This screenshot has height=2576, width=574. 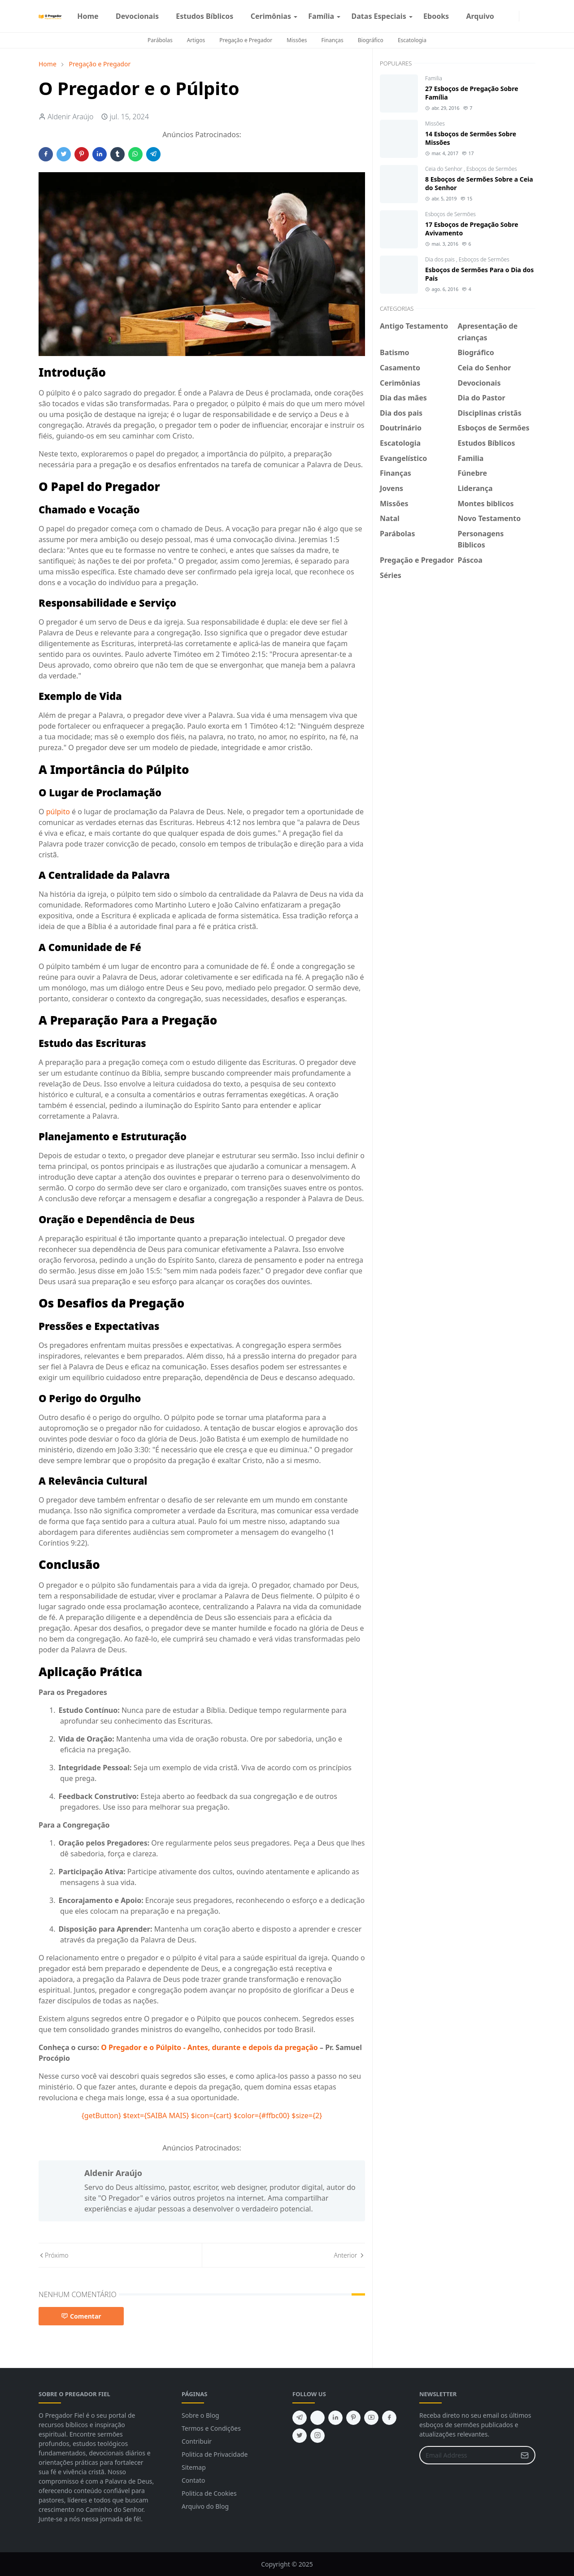 I want to click on [feed], so click(x=317, y=2418).